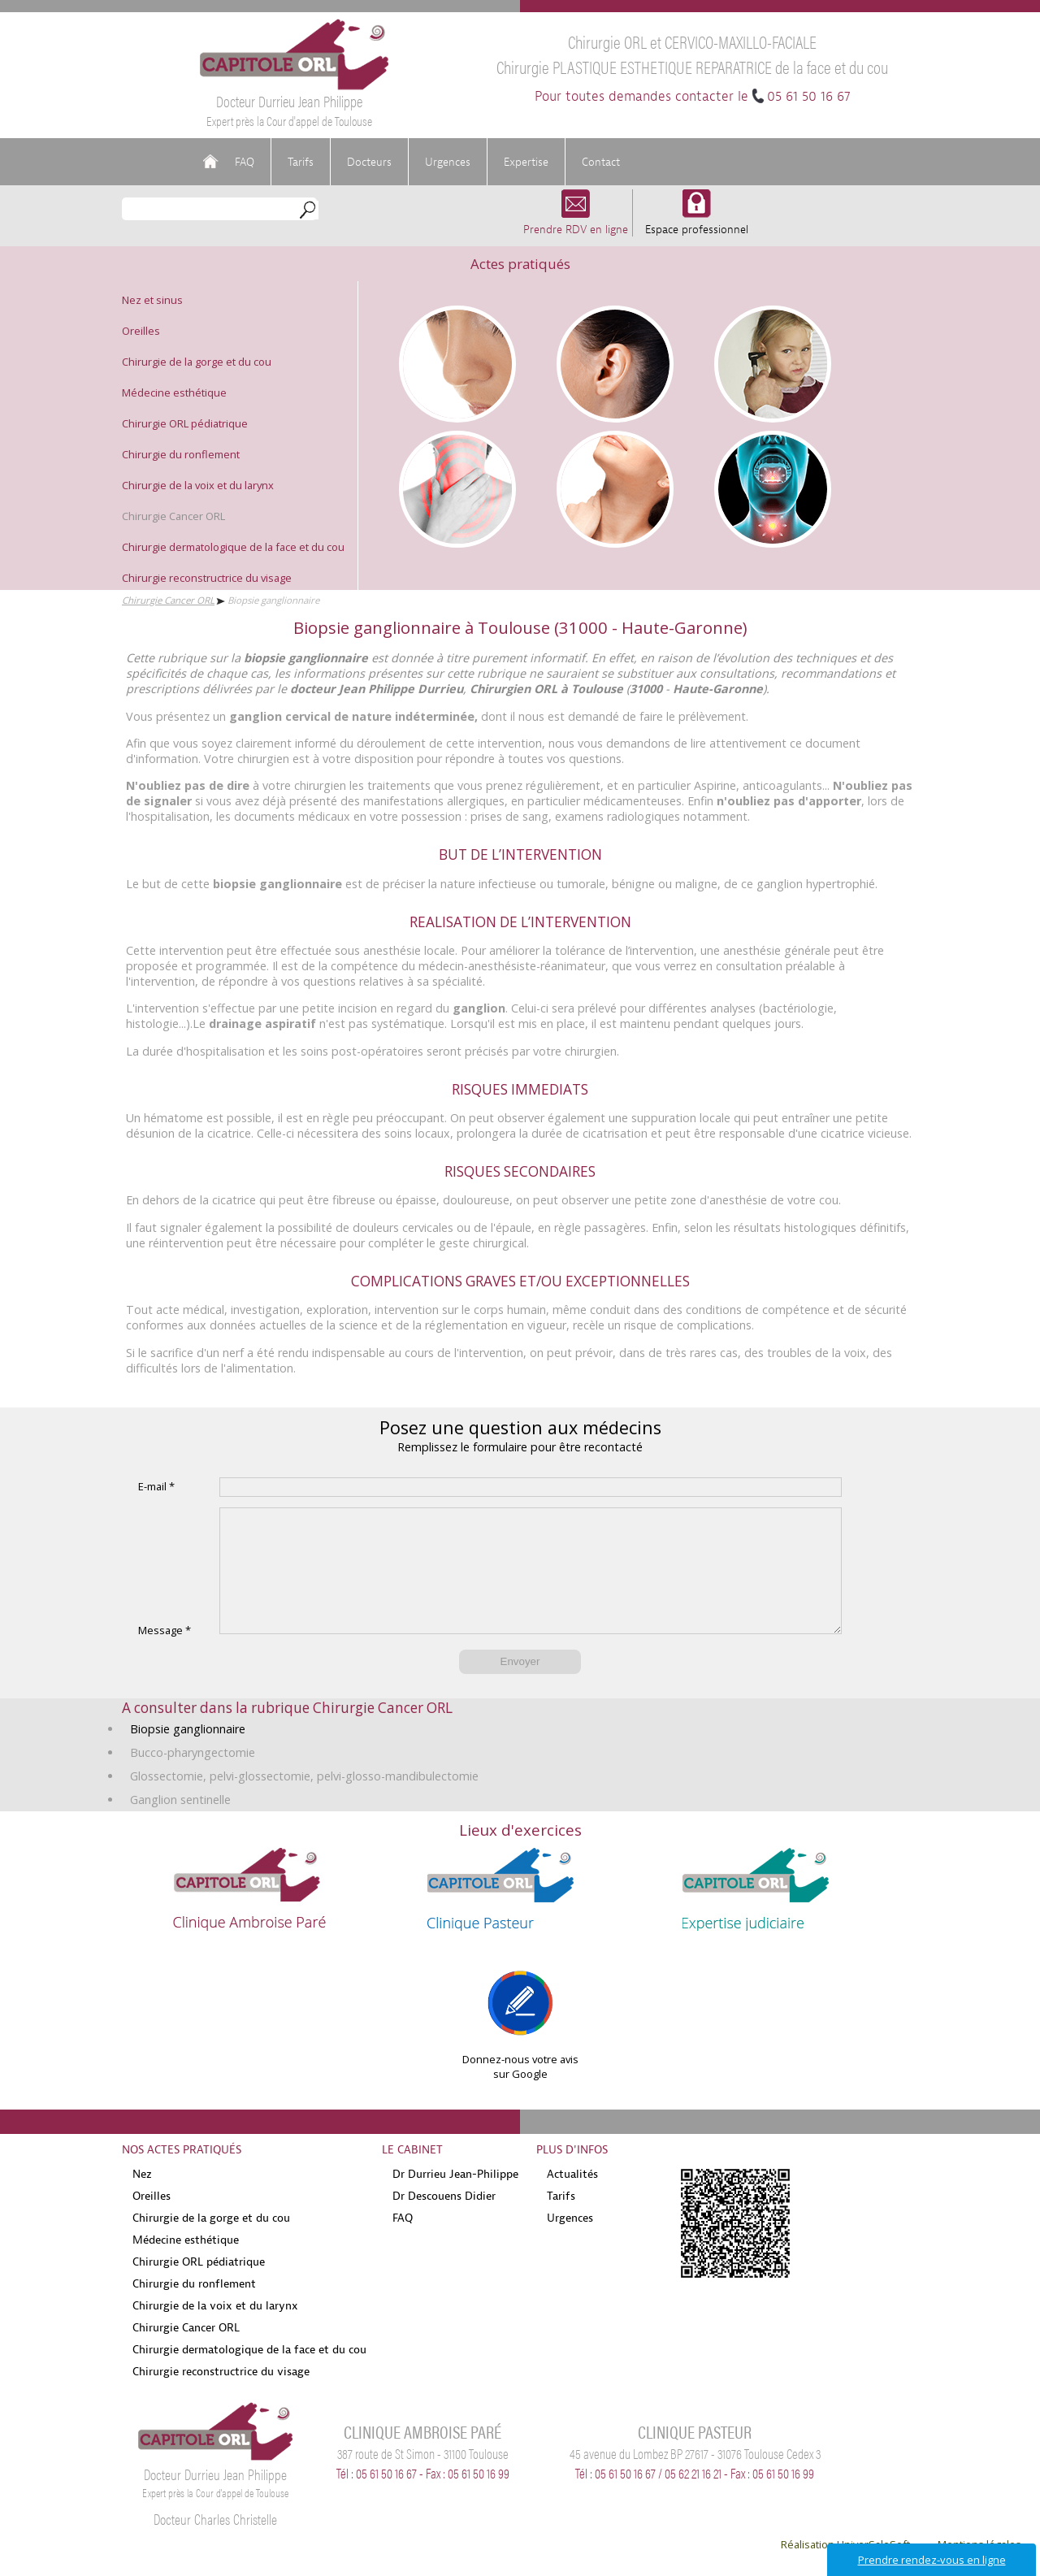 This screenshot has height=2576, width=1040. Describe the element at coordinates (185, 423) in the screenshot. I see `Chirurgie ORL pédiatrique` at that location.